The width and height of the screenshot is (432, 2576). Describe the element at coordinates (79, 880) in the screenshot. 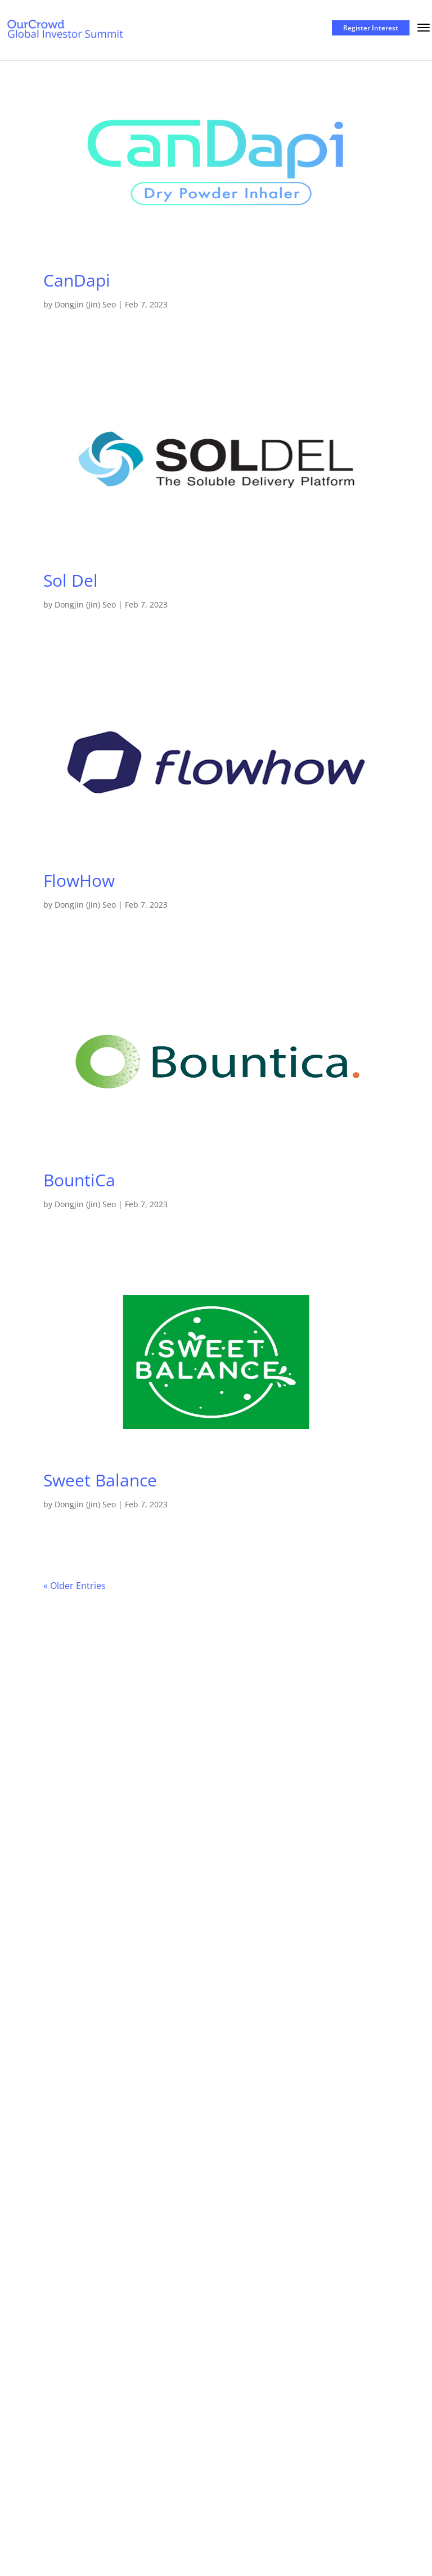

I see `FlowHow` at that location.